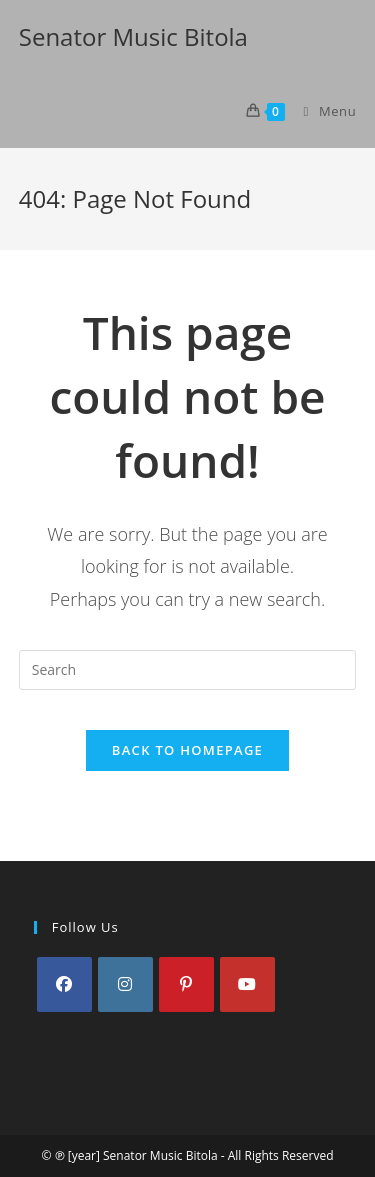  What do you see at coordinates (247, 984) in the screenshot?
I see `[Youtube]` at bounding box center [247, 984].